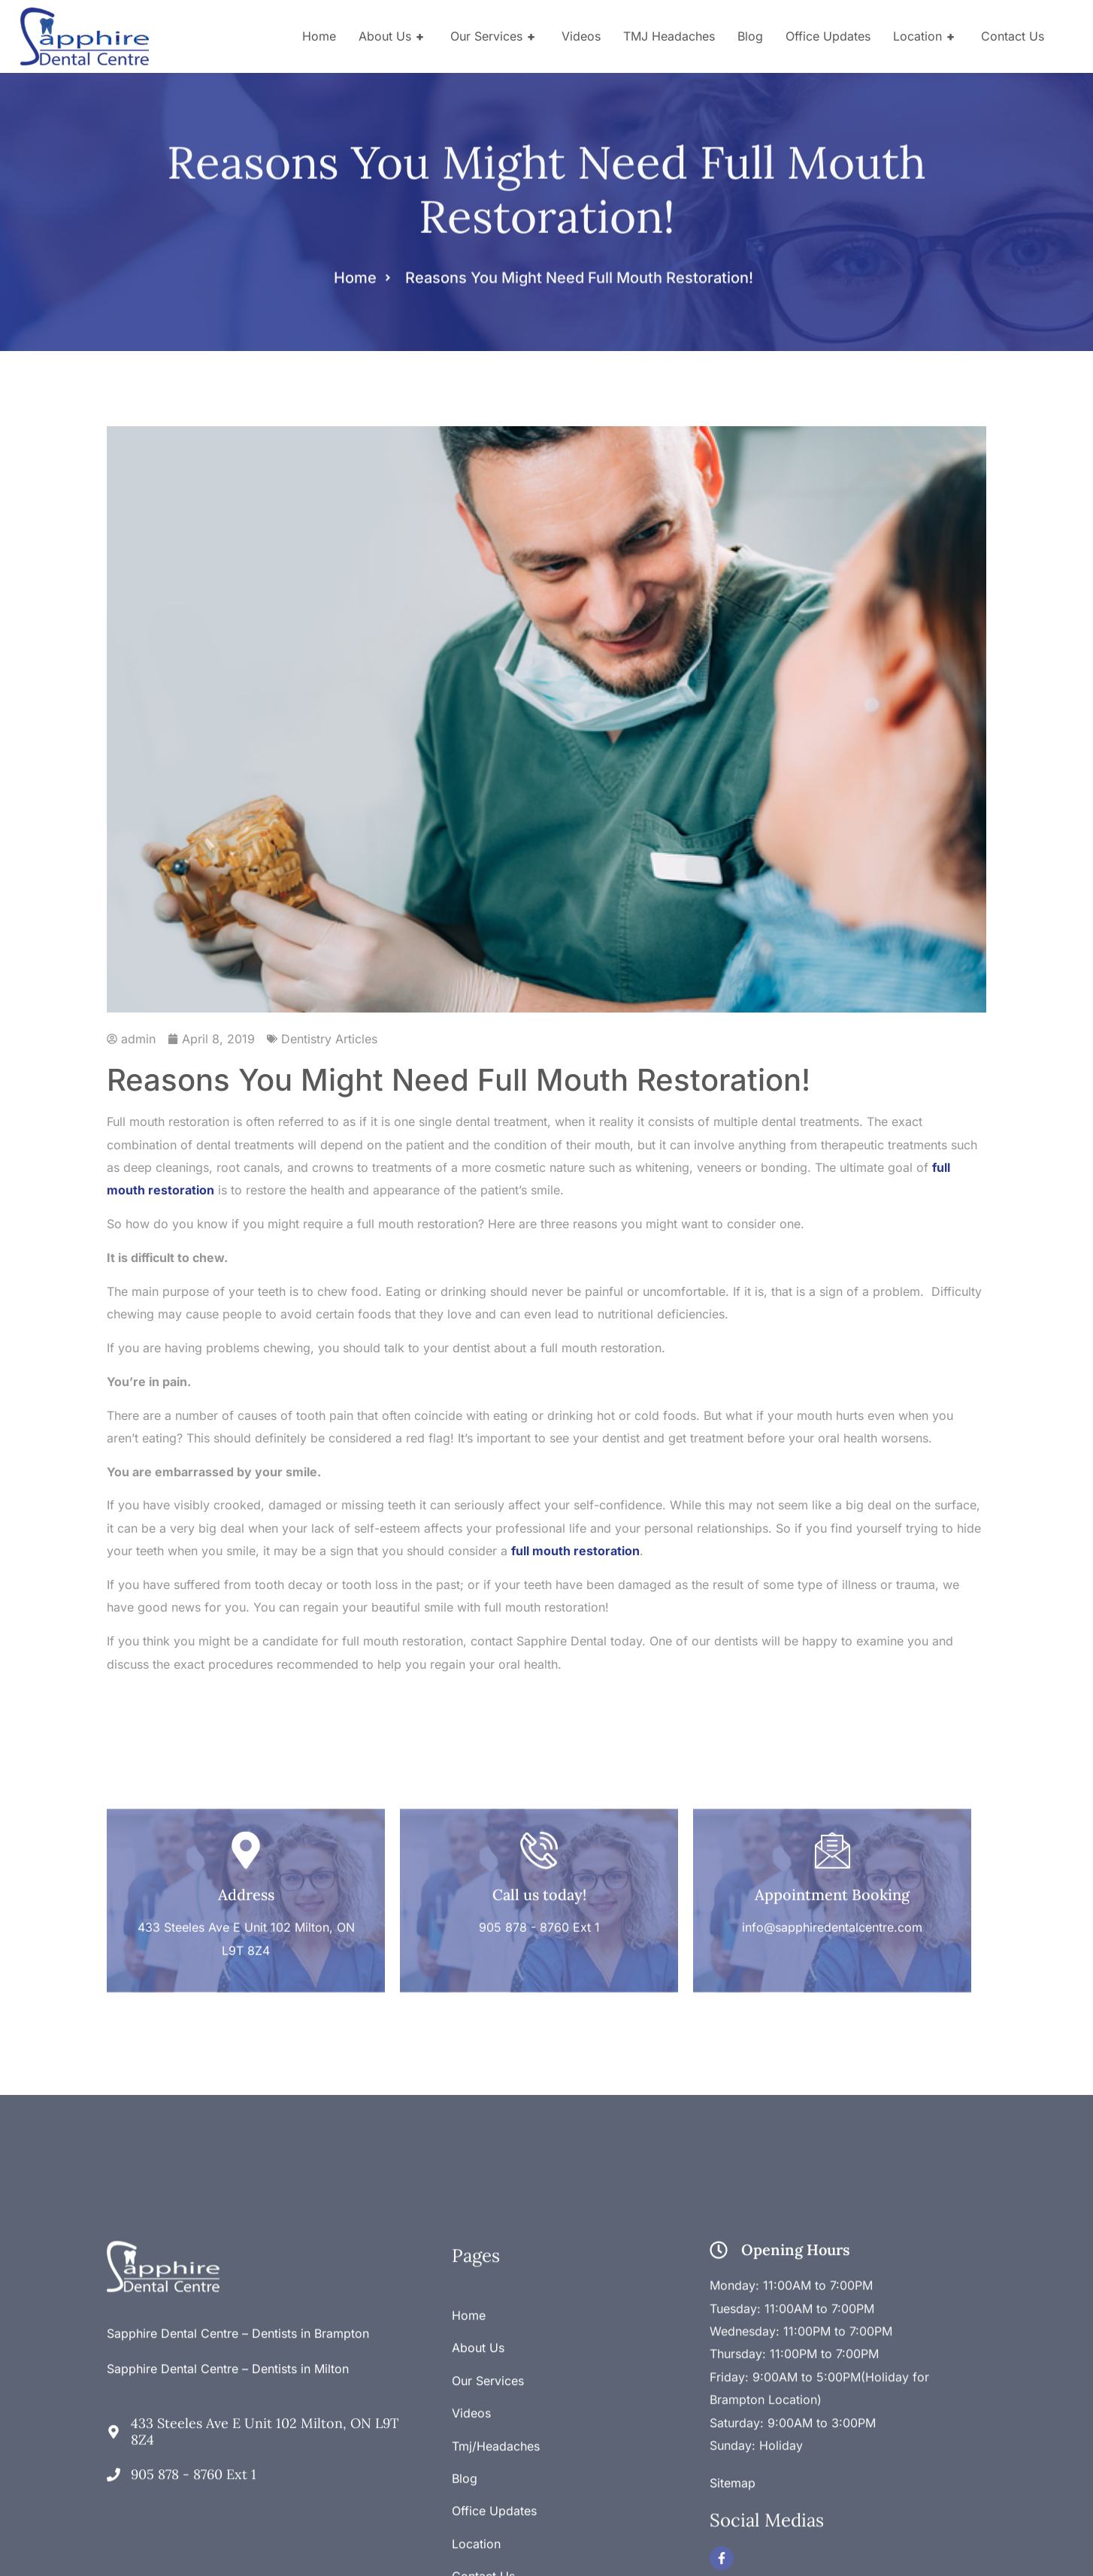  I want to click on Home, so click(319, 36).